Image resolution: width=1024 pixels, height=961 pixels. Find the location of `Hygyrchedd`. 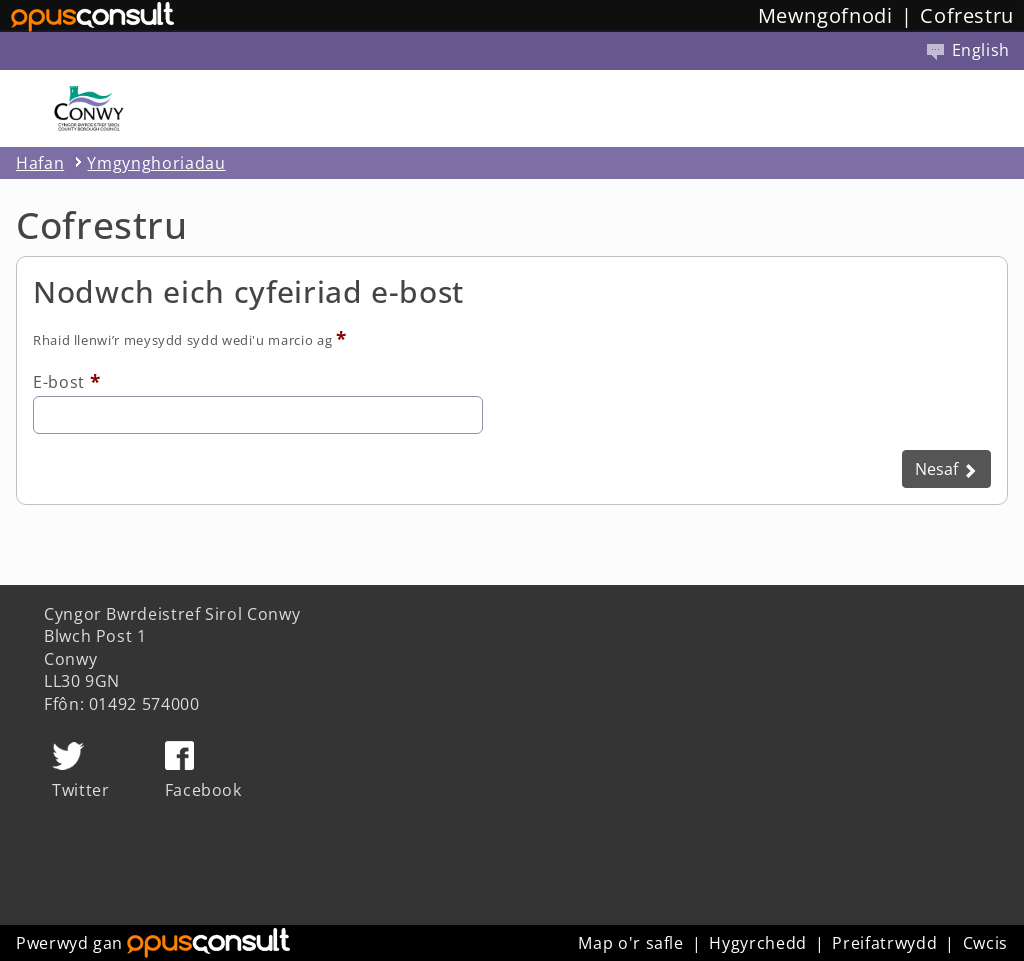

Hygyrchedd is located at coordinates (757, 943).